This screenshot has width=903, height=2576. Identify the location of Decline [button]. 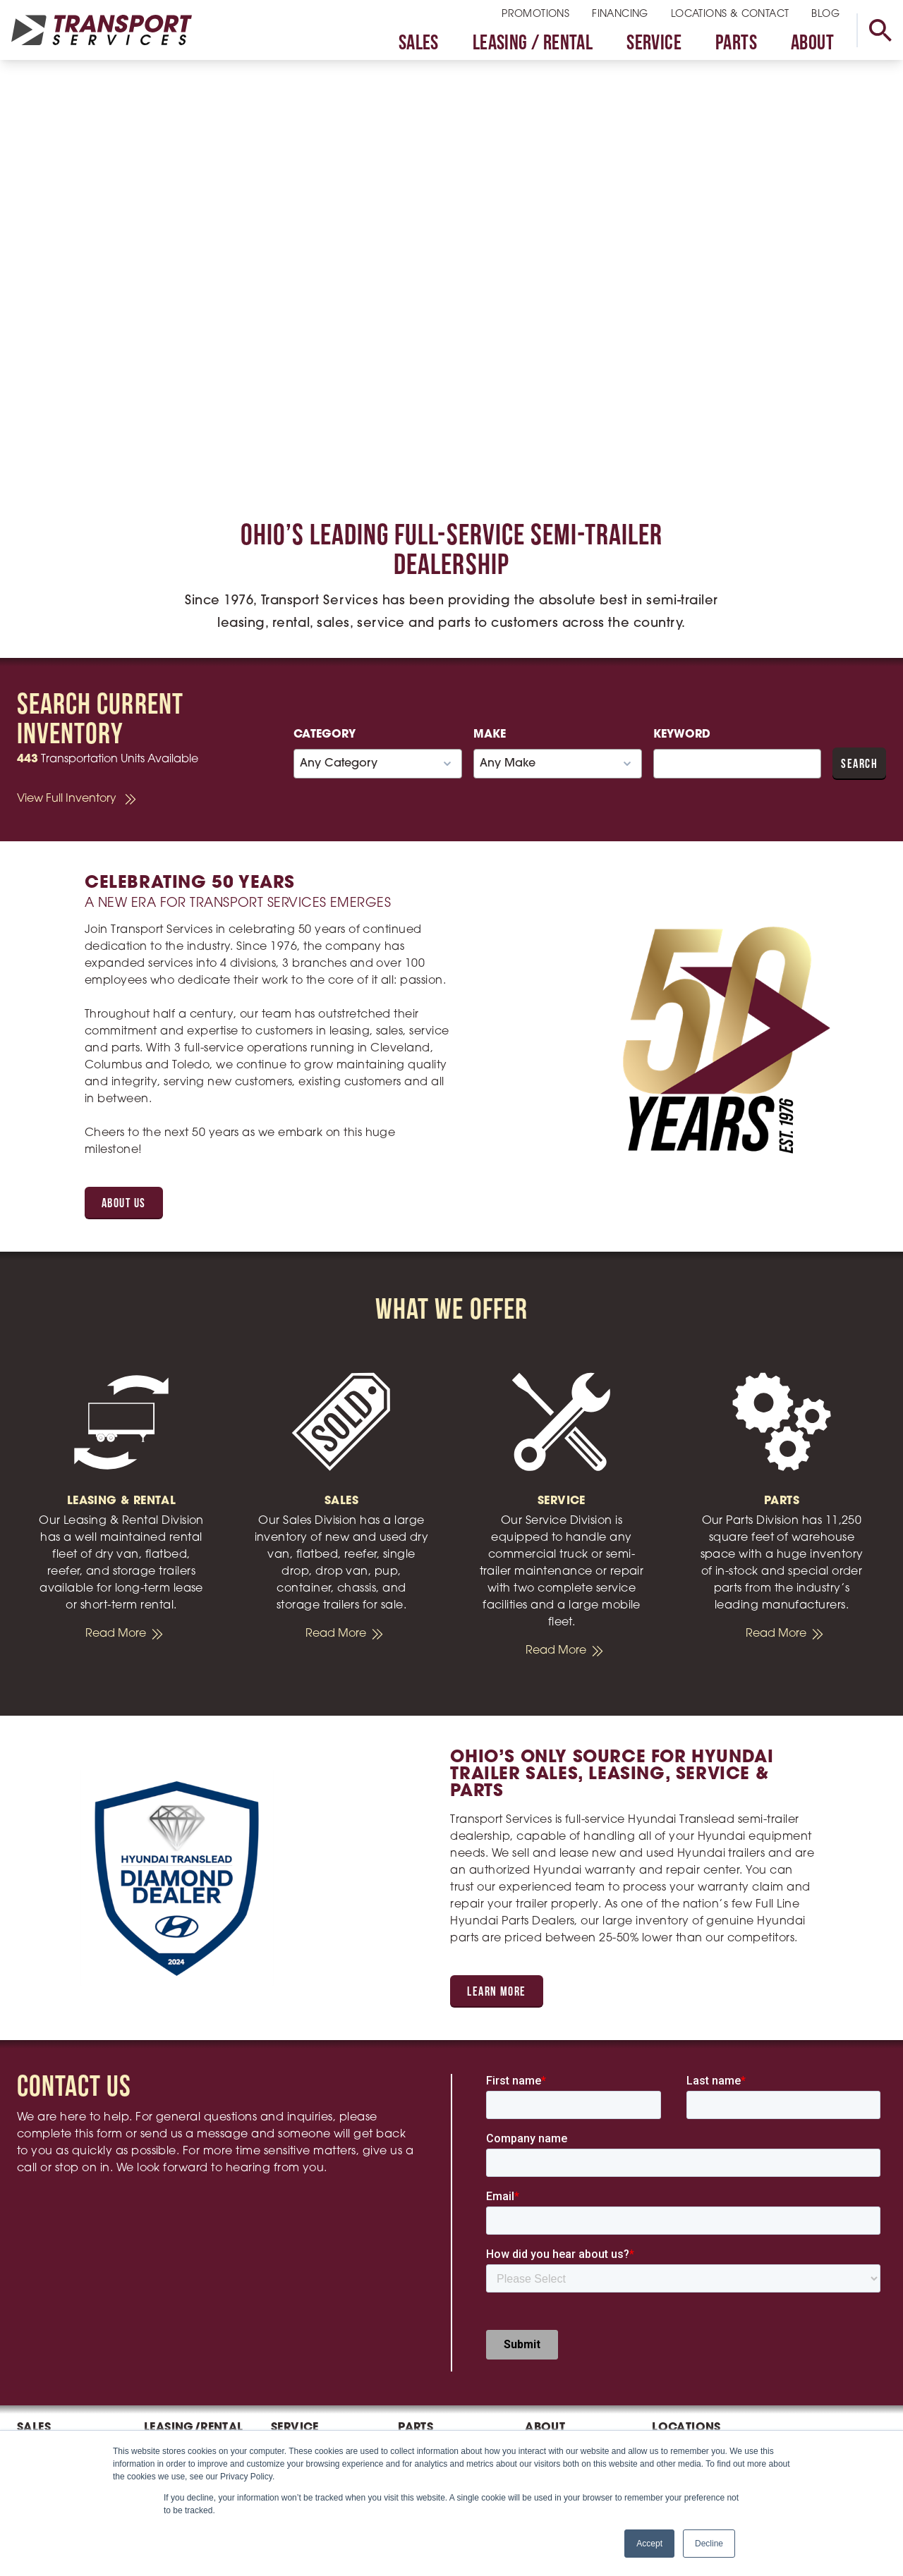
(709, 2543).